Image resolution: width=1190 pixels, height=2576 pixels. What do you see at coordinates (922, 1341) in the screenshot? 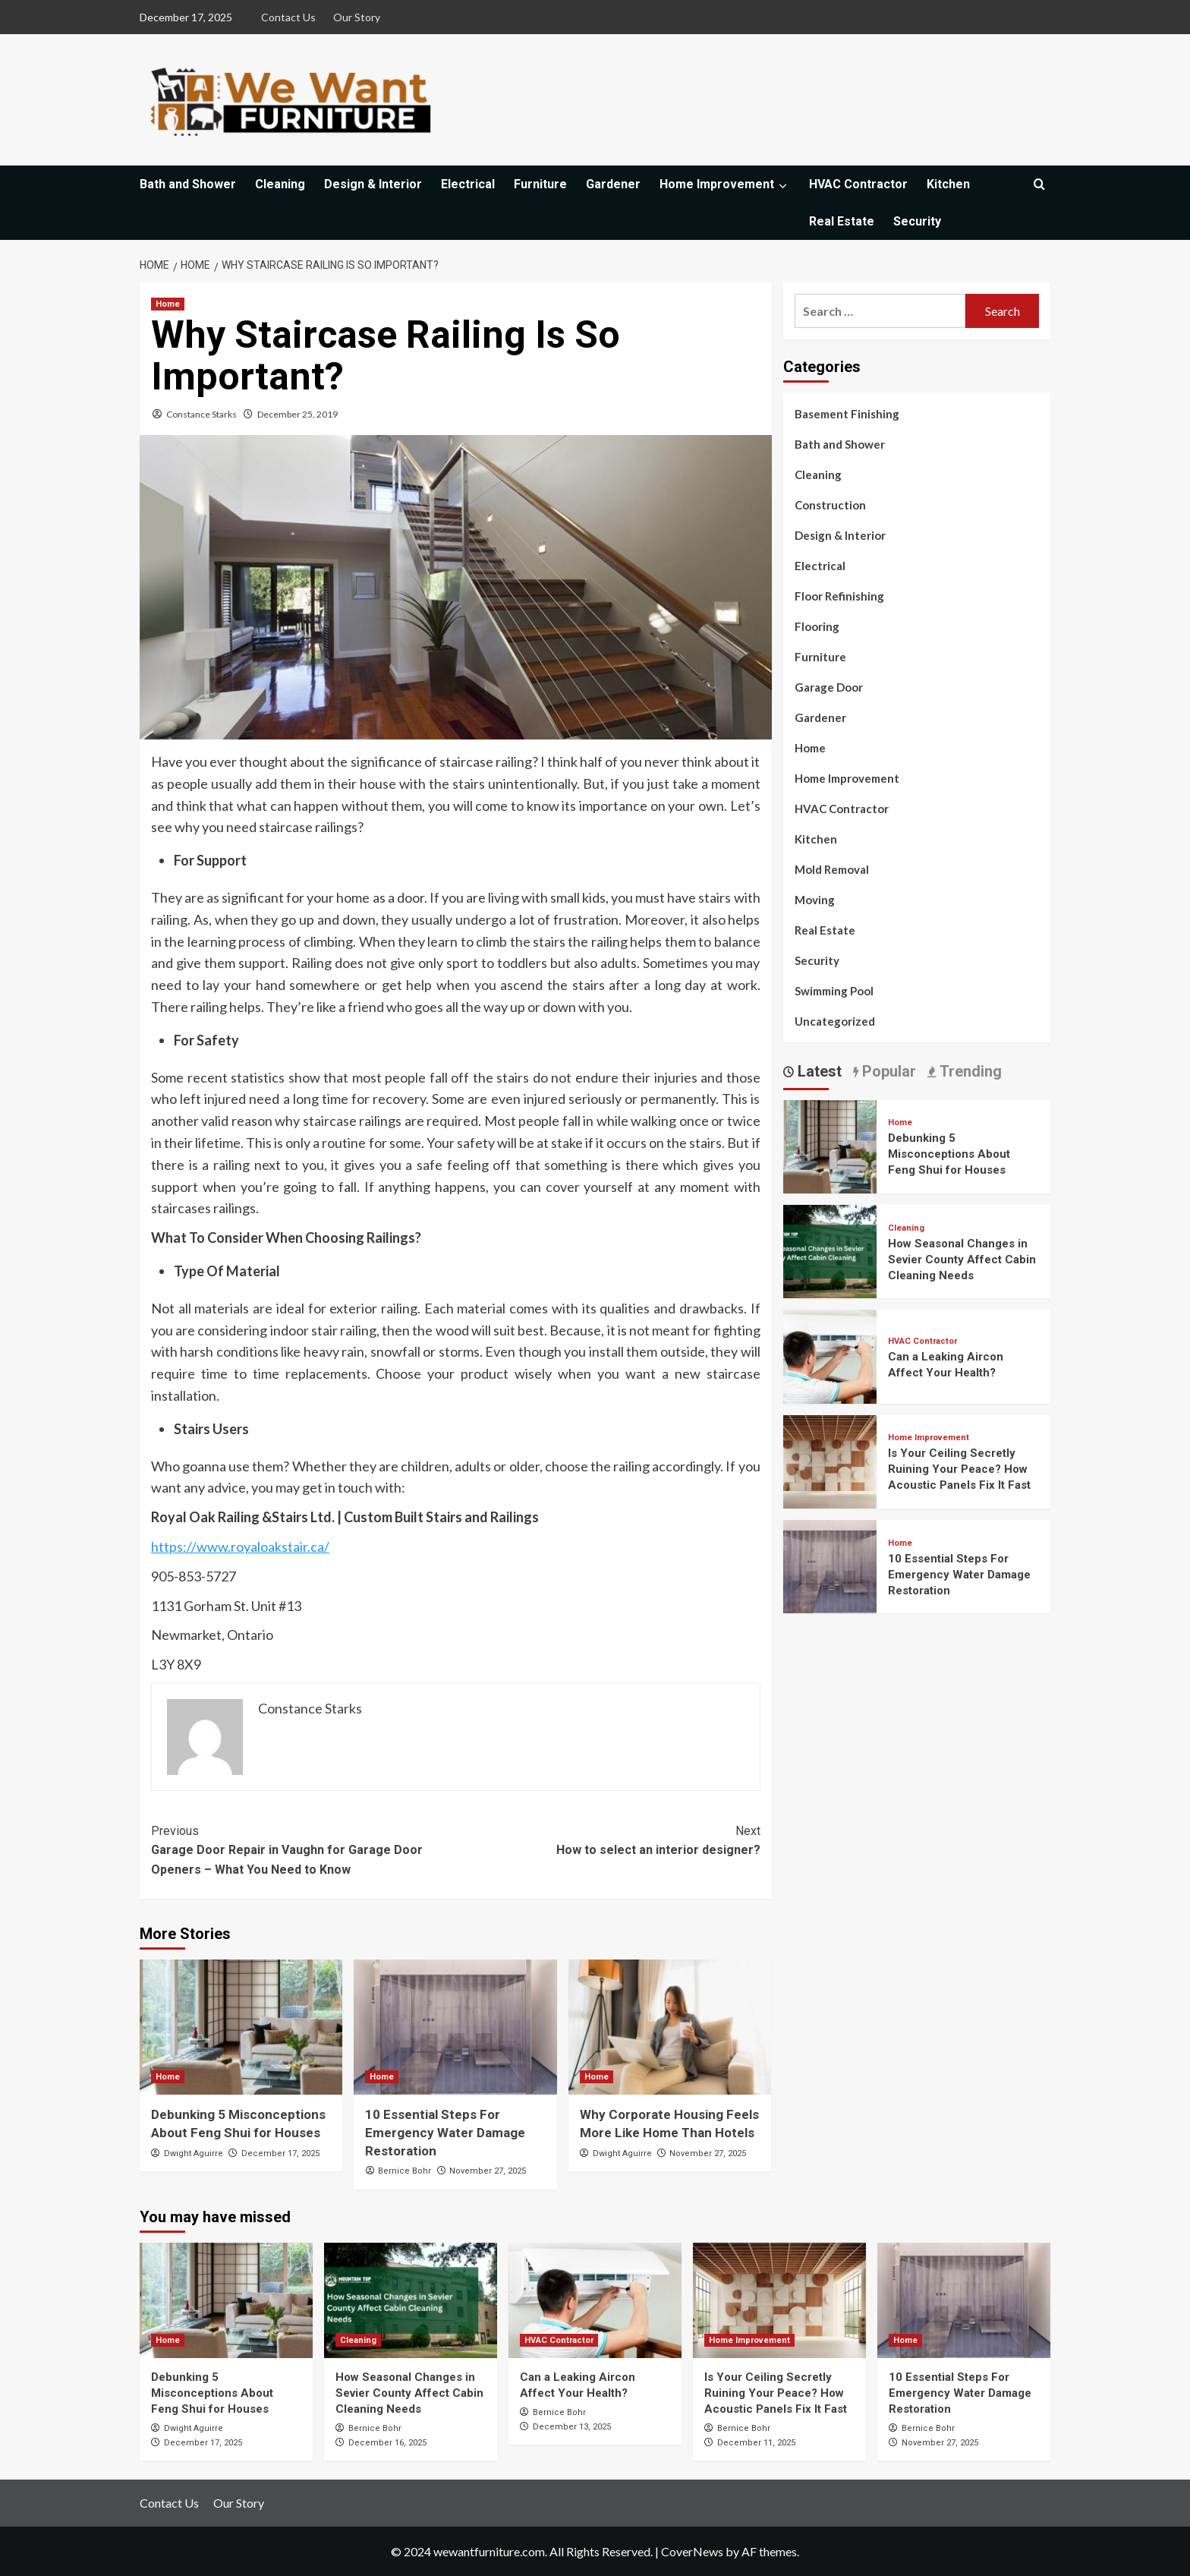
I see `HVAC Contractor [View all posts in HVAC Contractor]` at bounding box center [922, 1341].